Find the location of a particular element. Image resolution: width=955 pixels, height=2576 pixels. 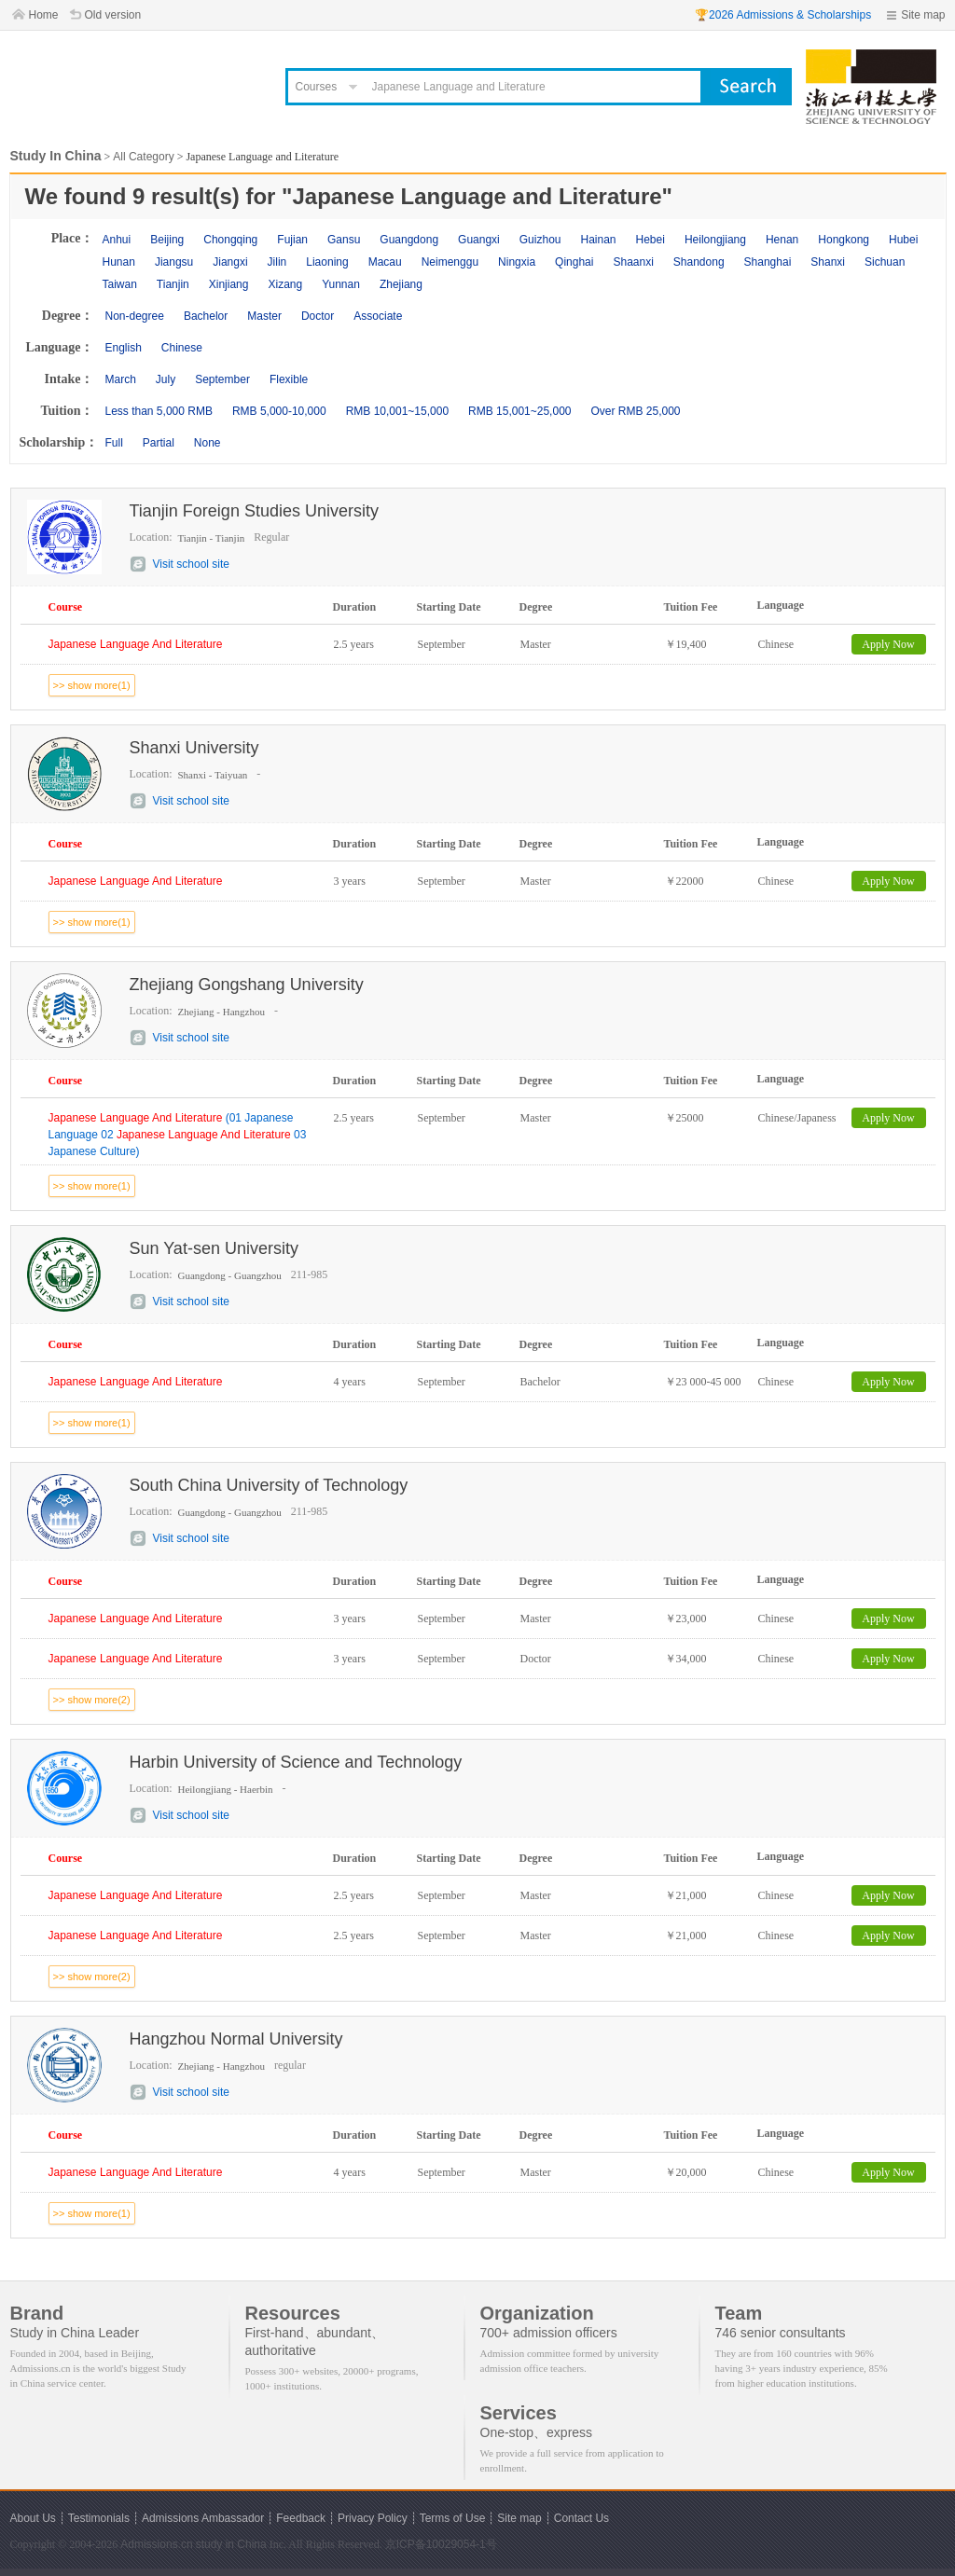

March is located at coordinates (120, 379).